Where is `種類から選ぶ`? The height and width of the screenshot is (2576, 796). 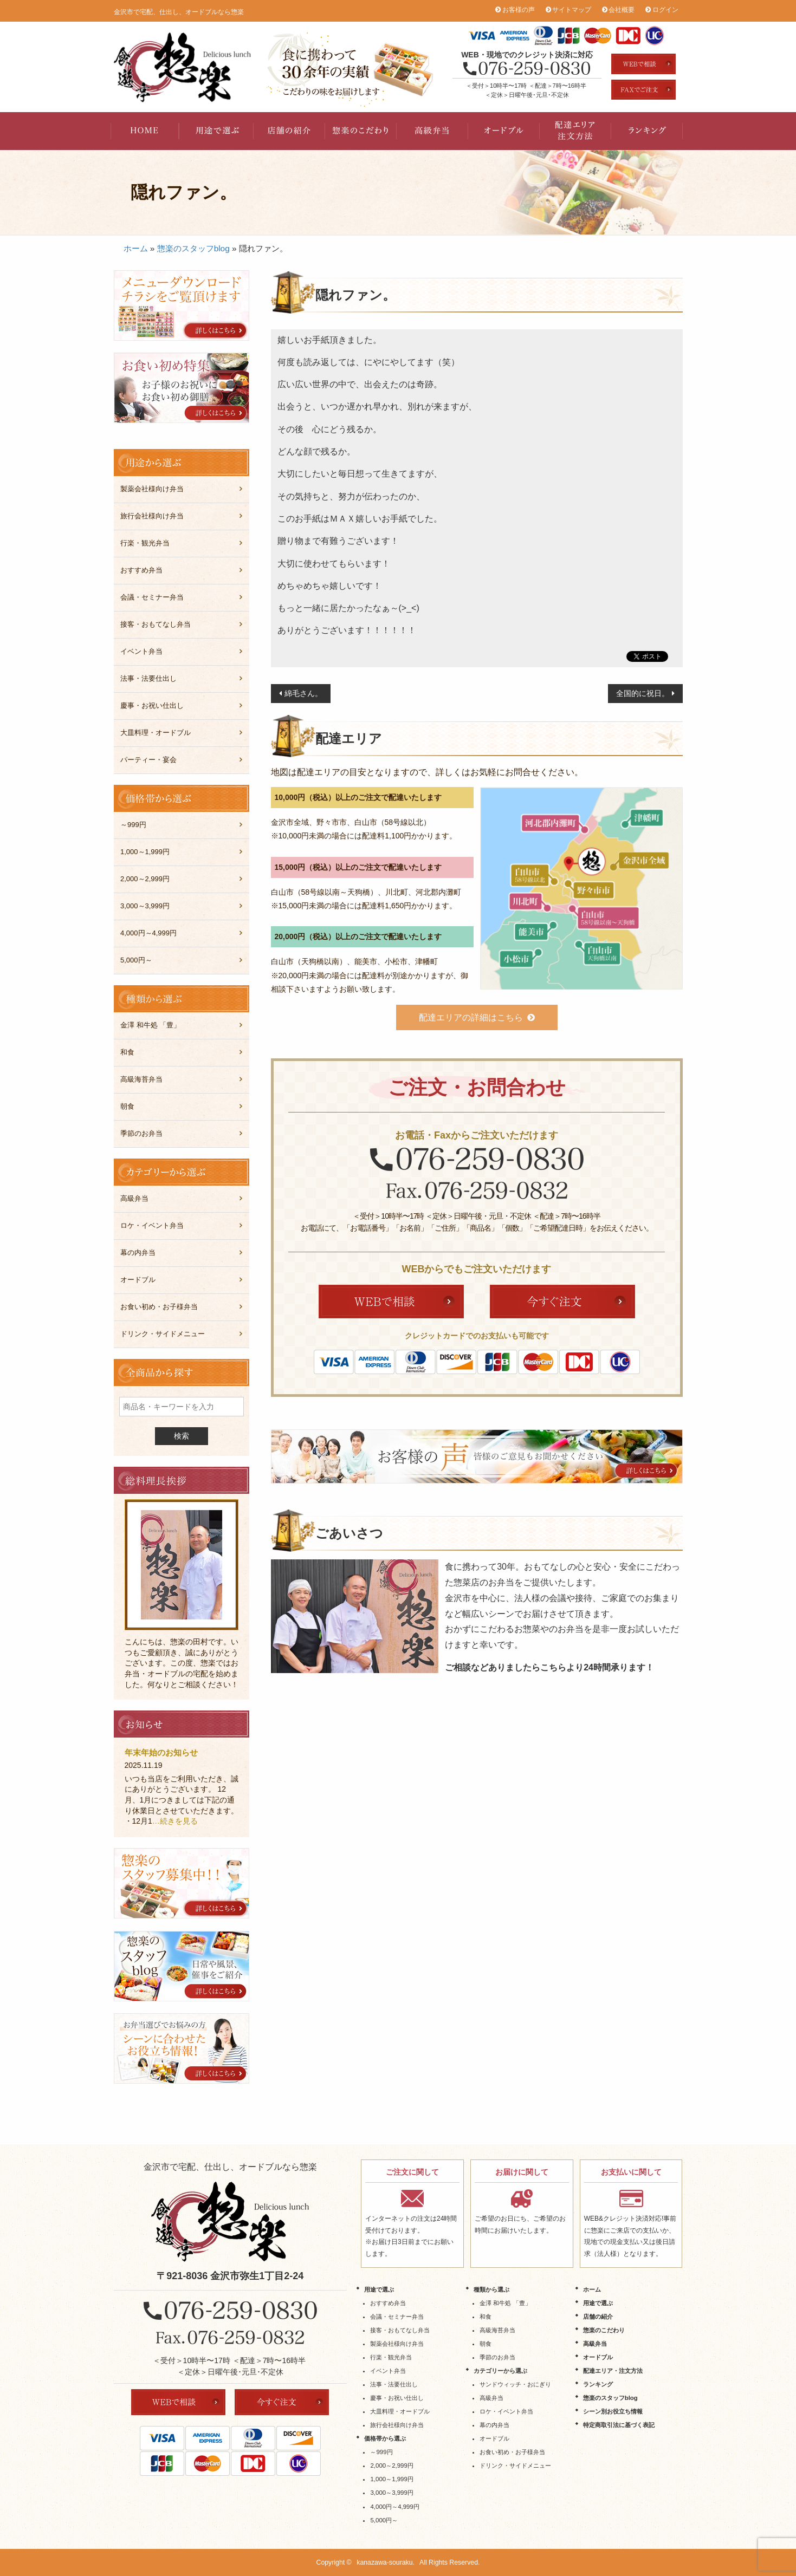 種類から選ぶ is located at coordinates (491, 2289).